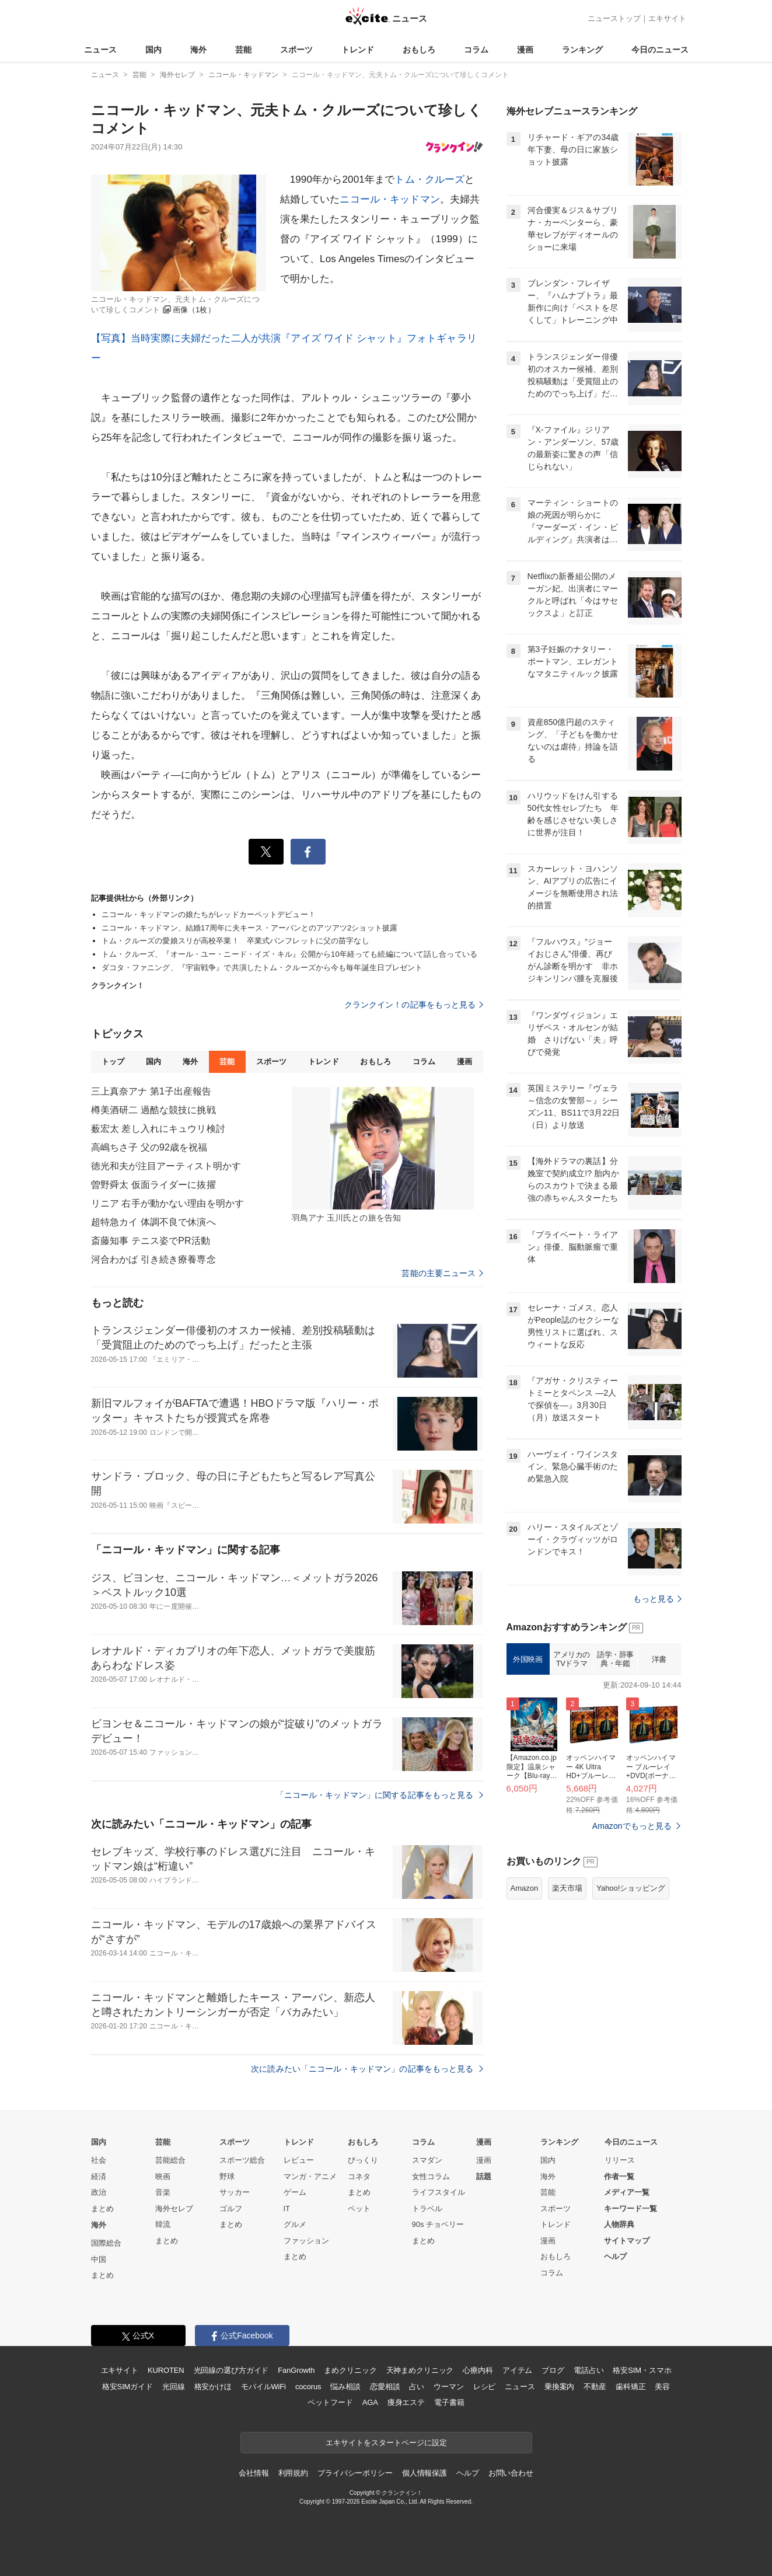  Describe the element at coordinates (630, 2208) in the screenshot. I see `キーワード一覧` at that location.